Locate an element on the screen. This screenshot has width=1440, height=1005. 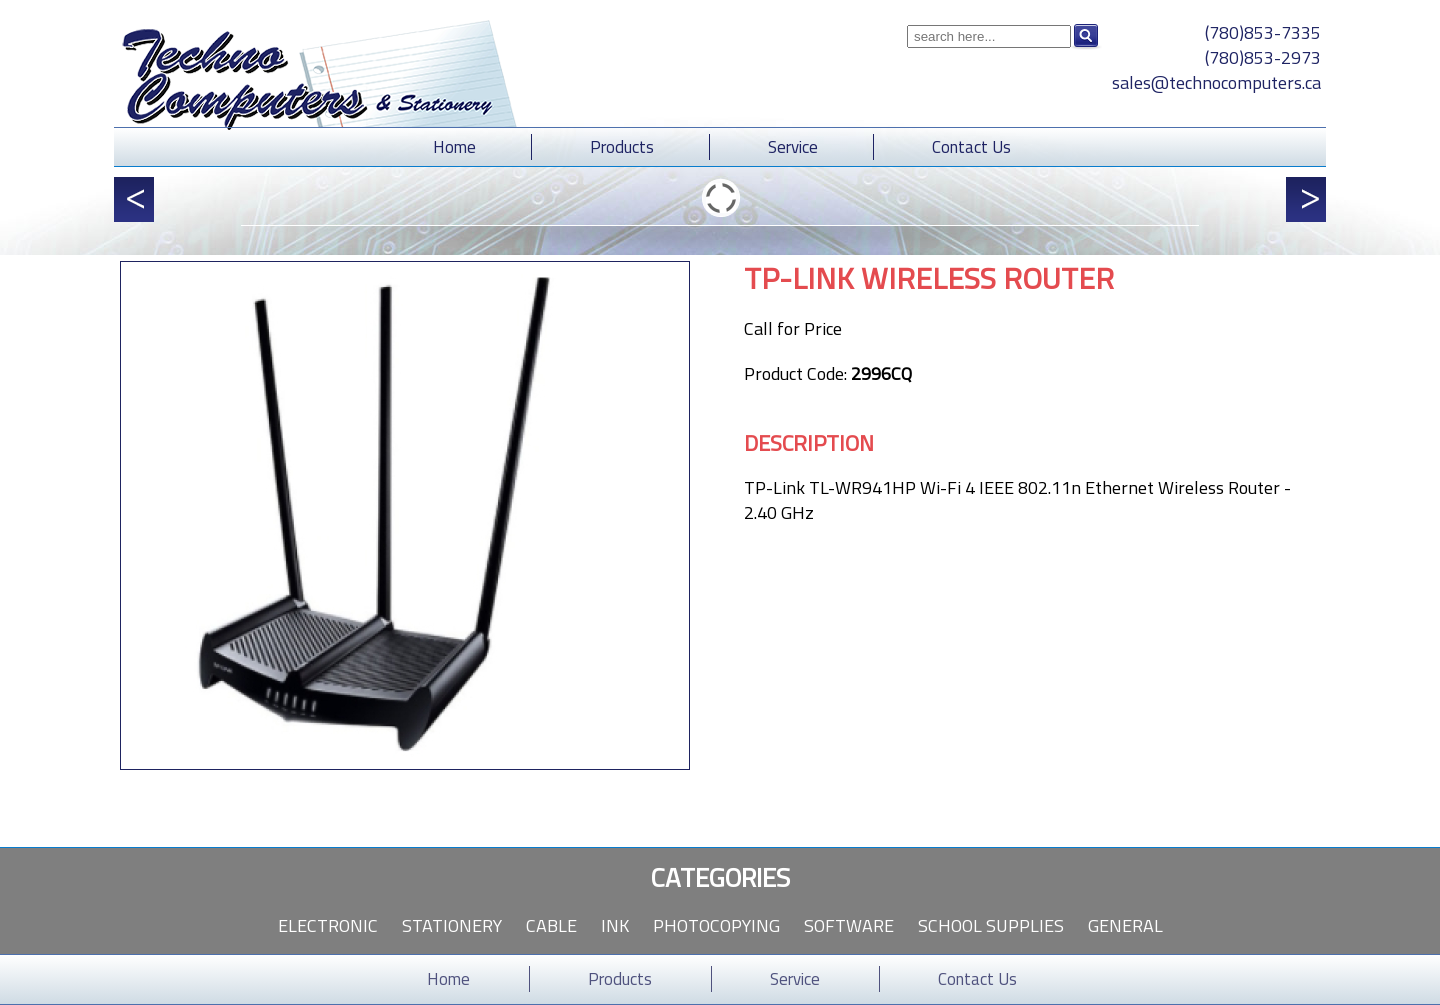
Stationery is located at coordinates (452, 925).